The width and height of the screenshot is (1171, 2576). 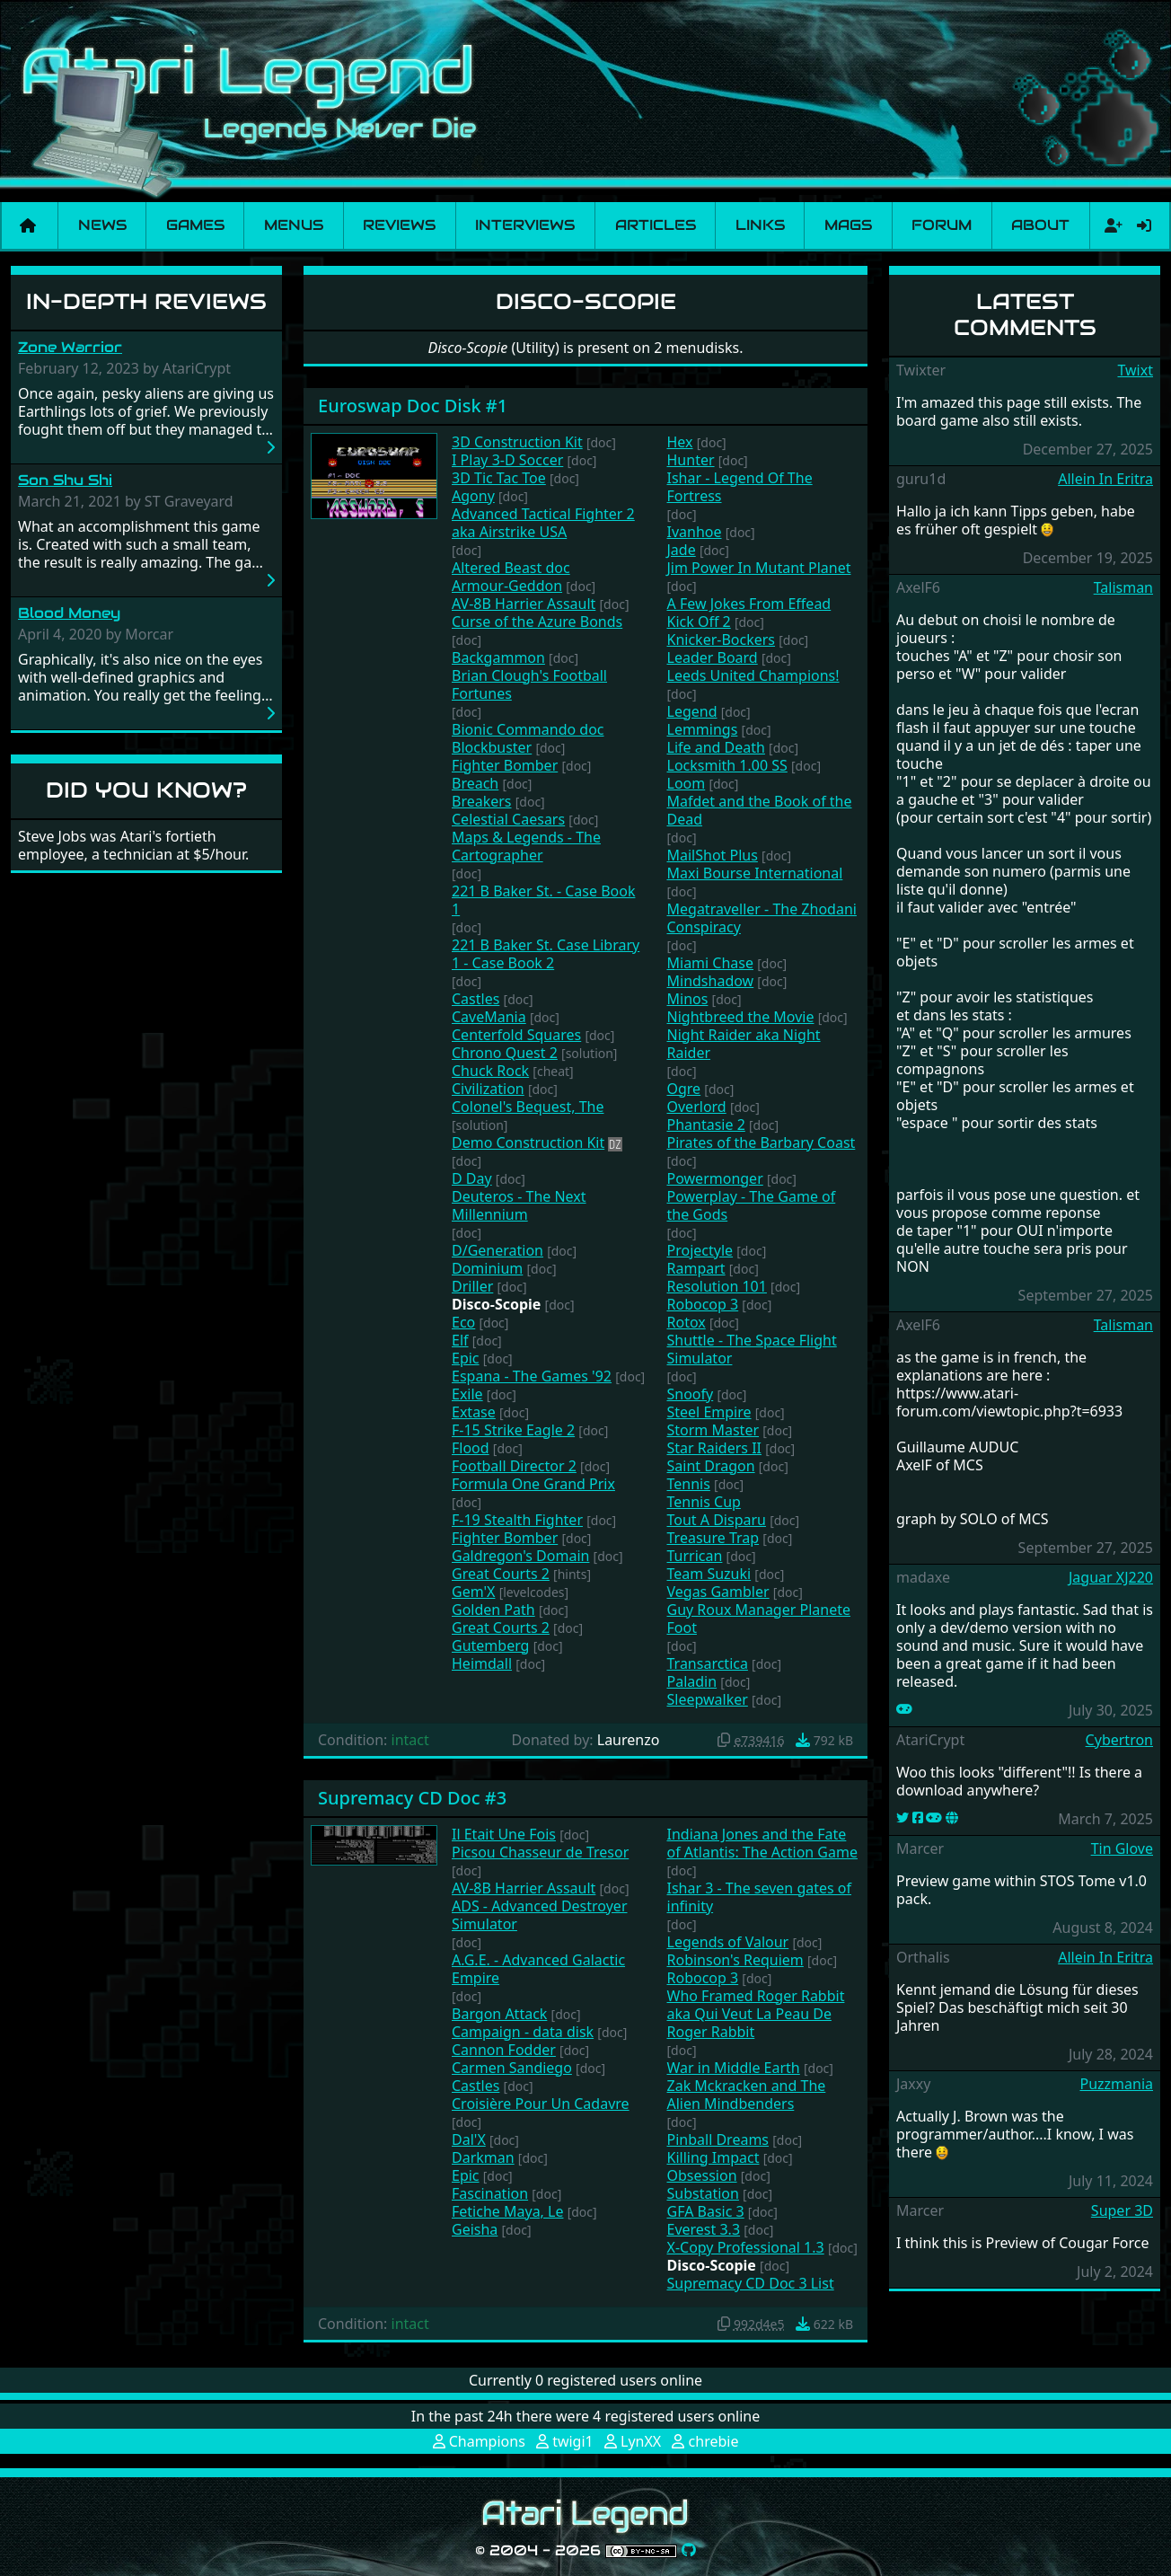 What do you see at coordinates (762, 1843) in the screenshot?
I see `Indiana Jones and the Fate of Atlantis: The Action Game` at bounding box center [762, 1843].